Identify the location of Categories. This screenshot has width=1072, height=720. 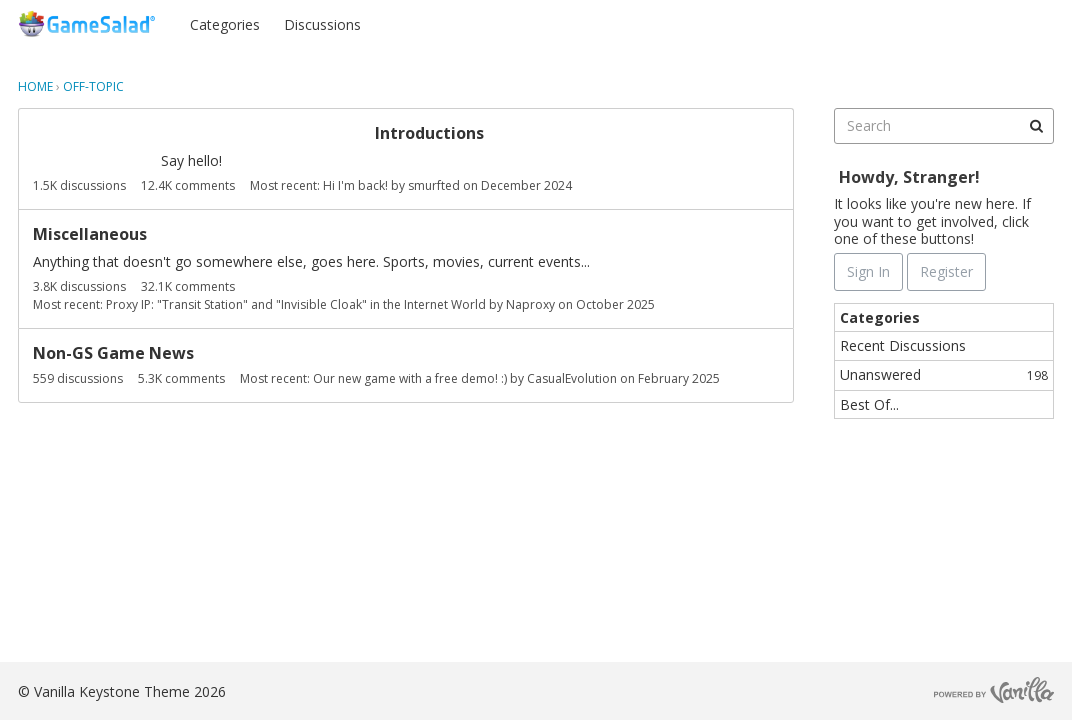
(225, 24).